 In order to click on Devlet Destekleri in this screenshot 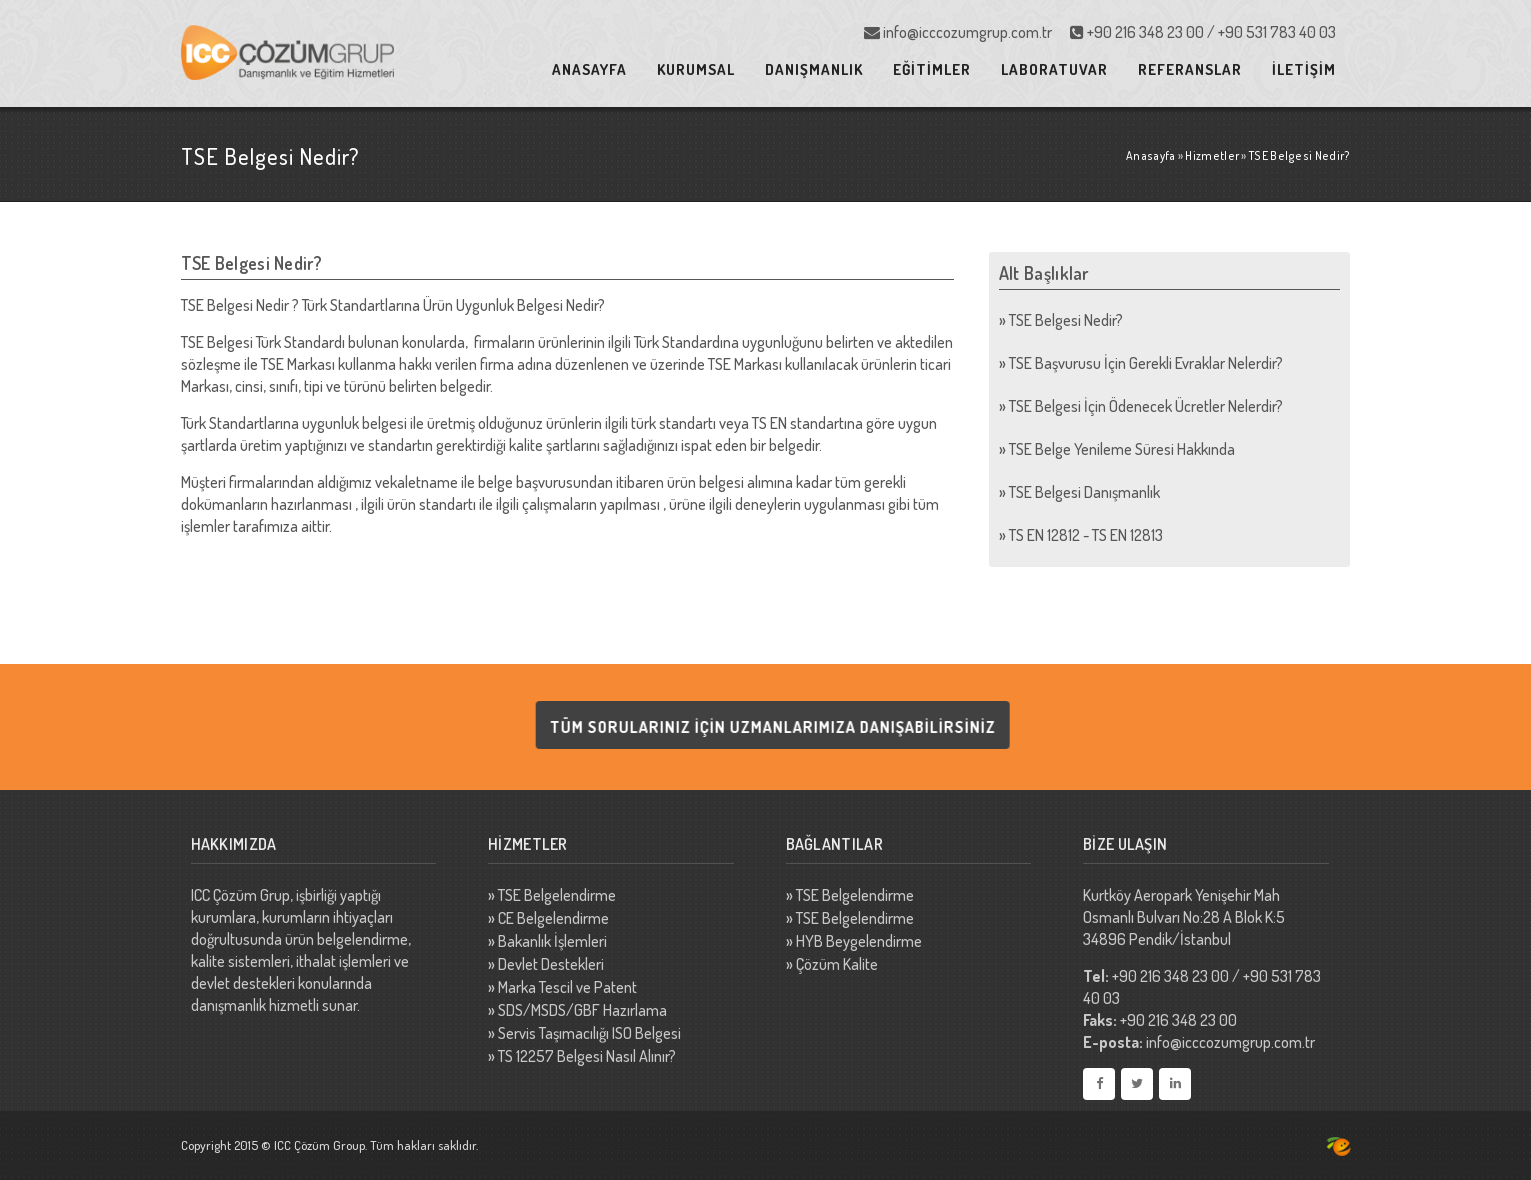, I will do `click(551, 964)`.